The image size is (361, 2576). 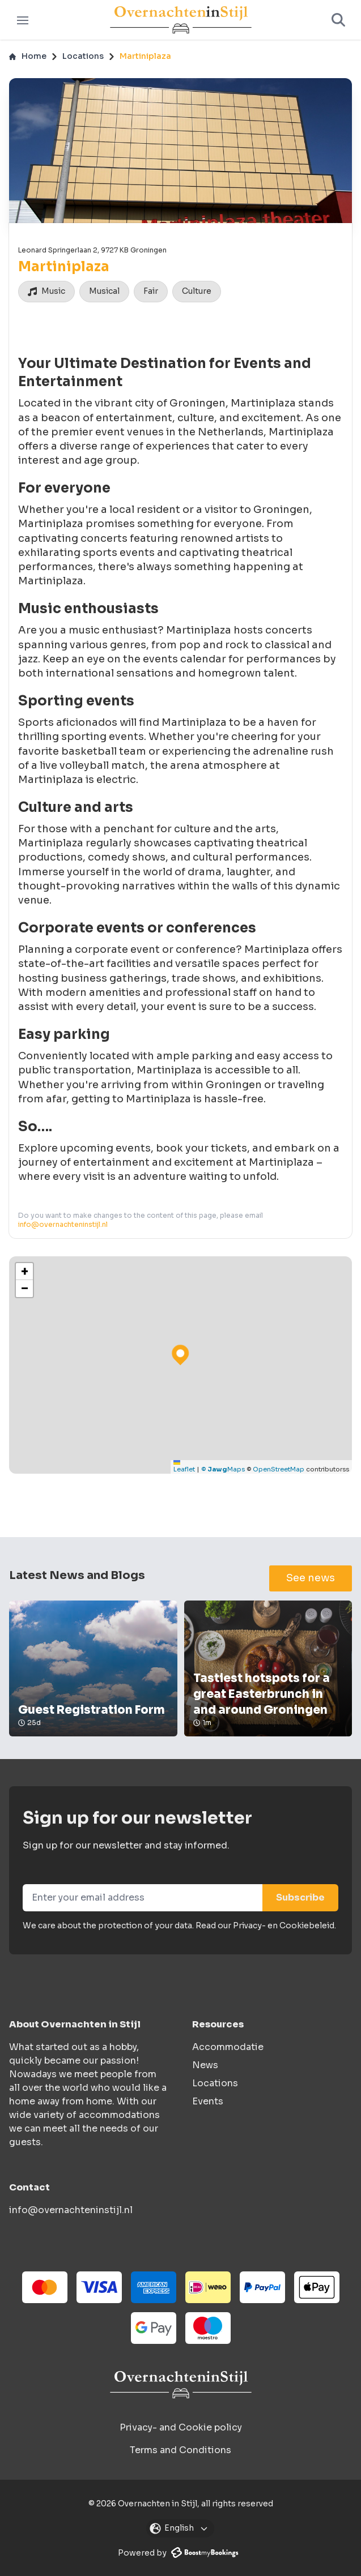 What do you see at coordinates (145, 56) in the screenshot?
I see `Martiniplaza` at bounding box center [145, 56].